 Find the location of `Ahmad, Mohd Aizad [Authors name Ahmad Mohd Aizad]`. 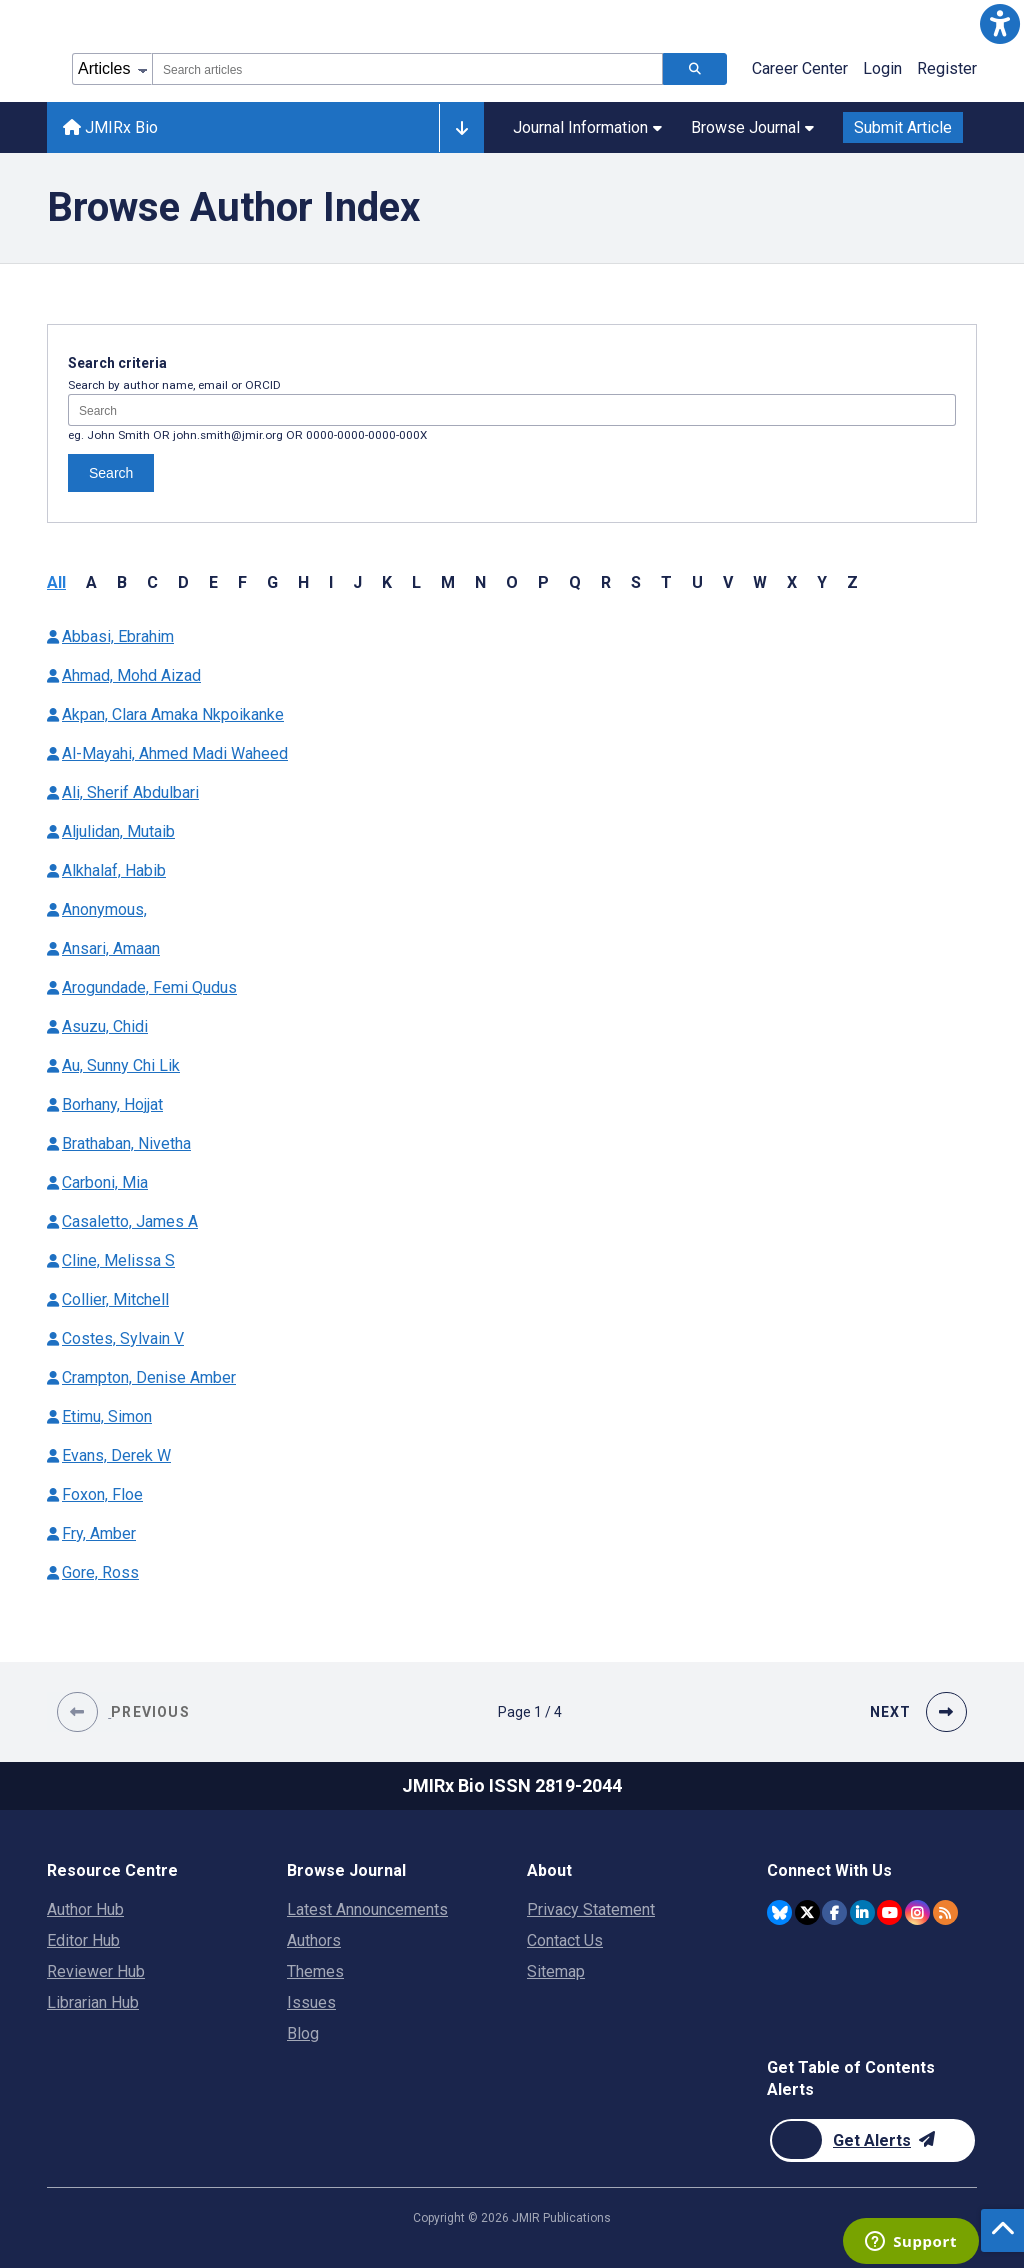

Ahmad, Mohd Aizad [Authors name Ahmad Mohd Aizad] is located at coordinates (131, 675).